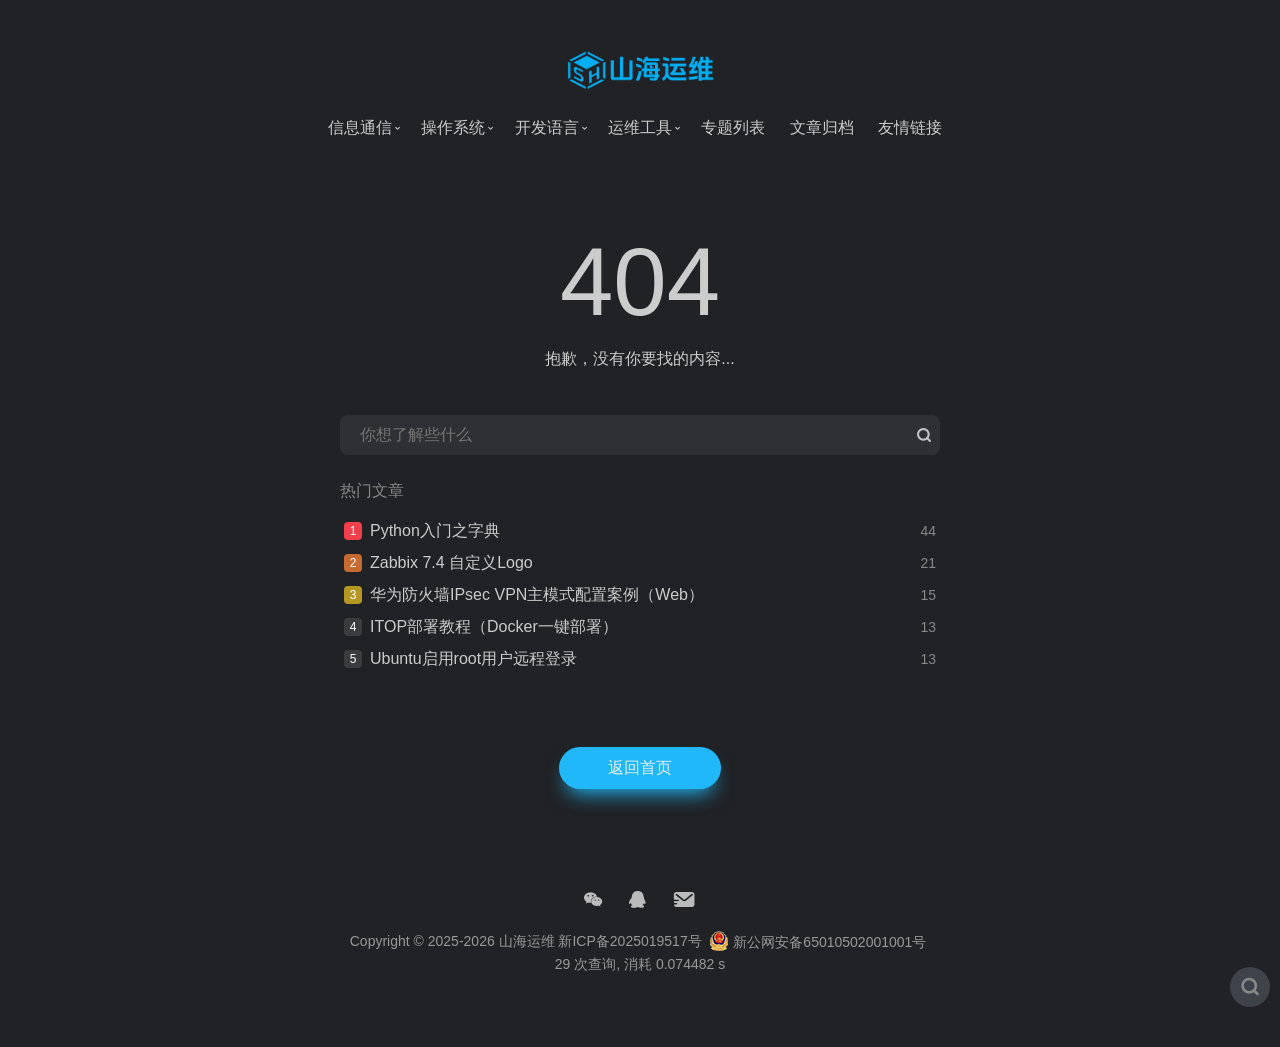 Image resolution: width=1280 pixels, height=1047 pixels. Describe the element at coordinates (435, 554) in the screenshot. I see `Python入门之字典` at that location.